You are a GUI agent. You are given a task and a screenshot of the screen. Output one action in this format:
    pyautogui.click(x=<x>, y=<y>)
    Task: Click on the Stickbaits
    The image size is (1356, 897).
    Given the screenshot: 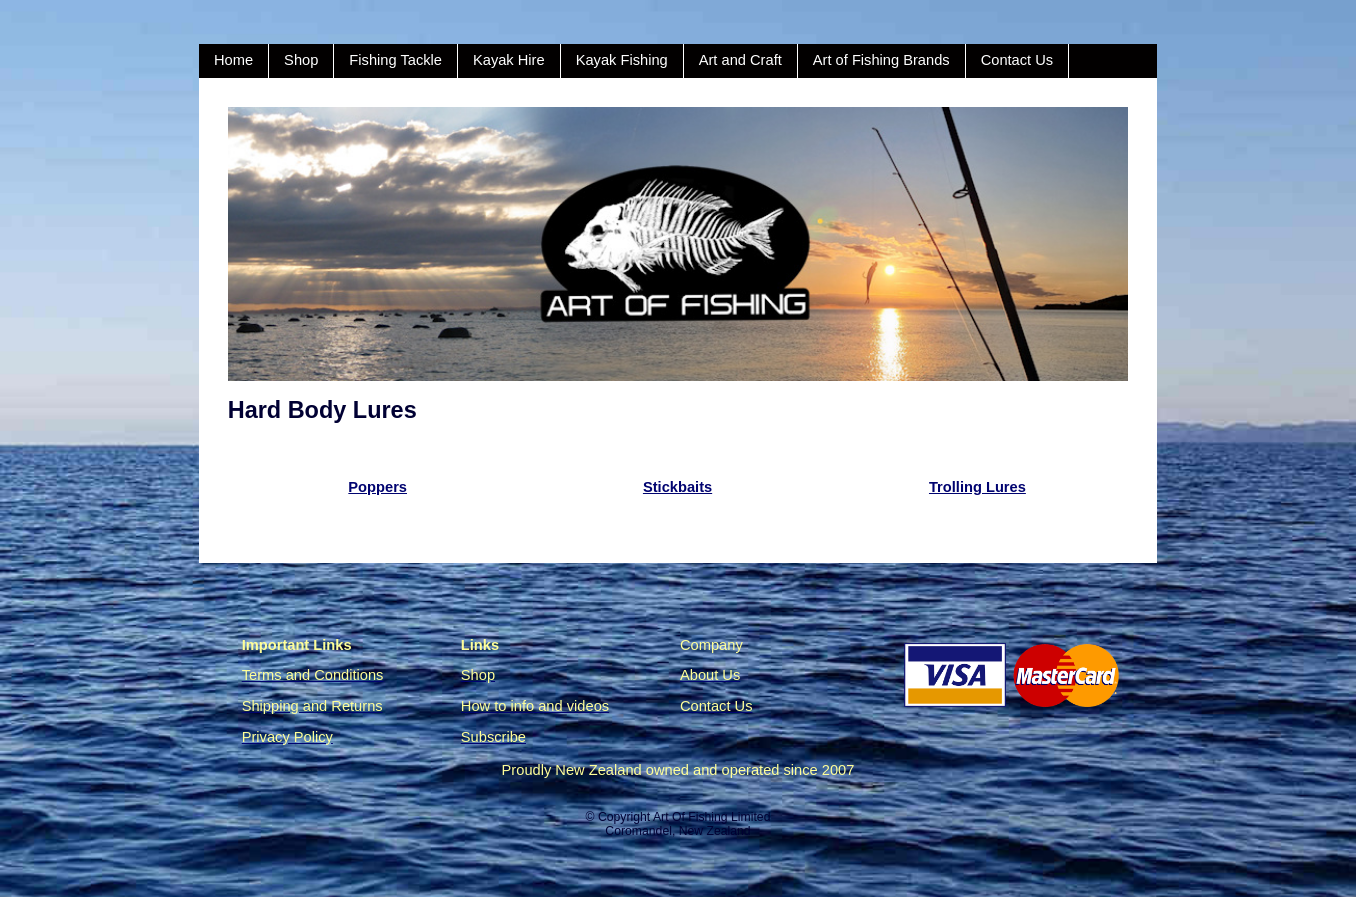 What is the action you would take?
    pyautogui.click(x=677, y=487)
    